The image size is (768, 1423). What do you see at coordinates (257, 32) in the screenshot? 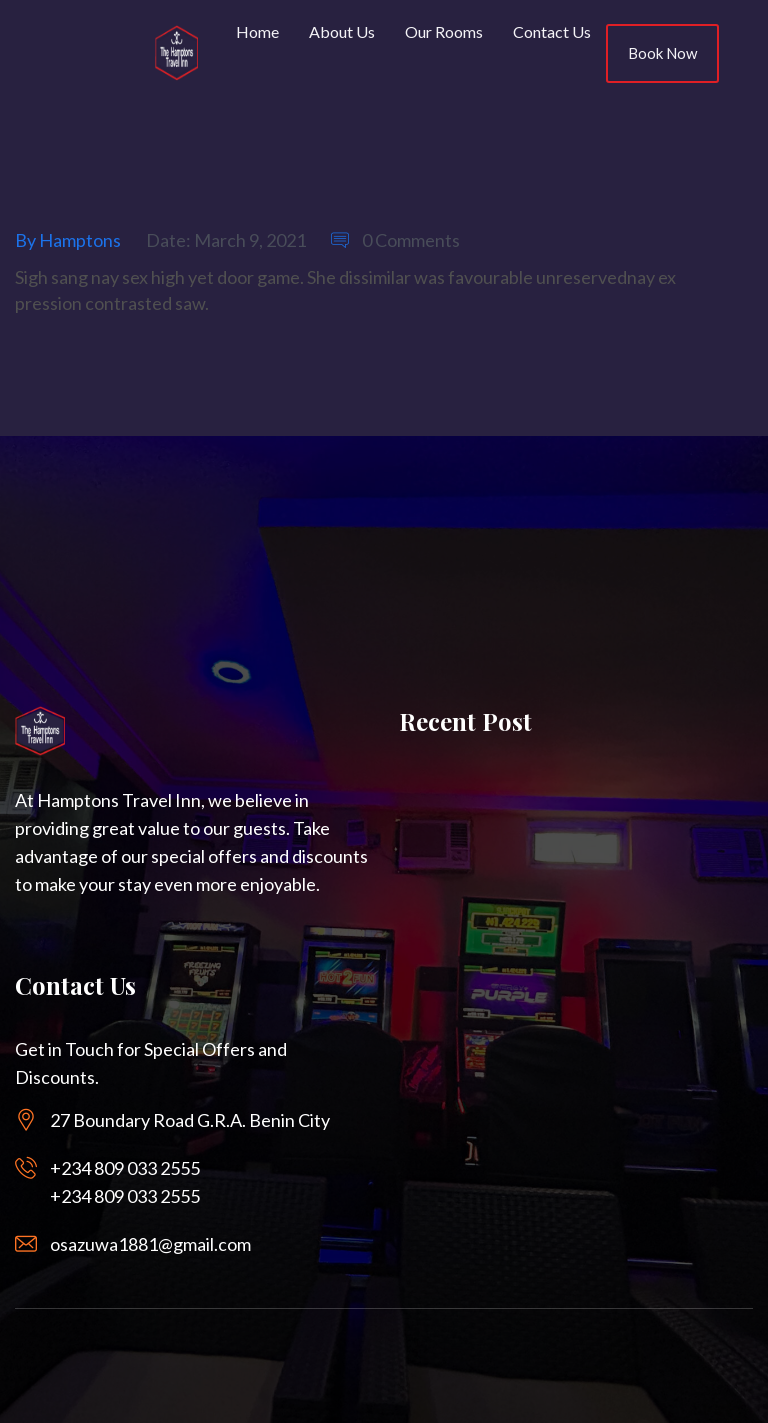
I see `Home` at bounding box center [257, 32].